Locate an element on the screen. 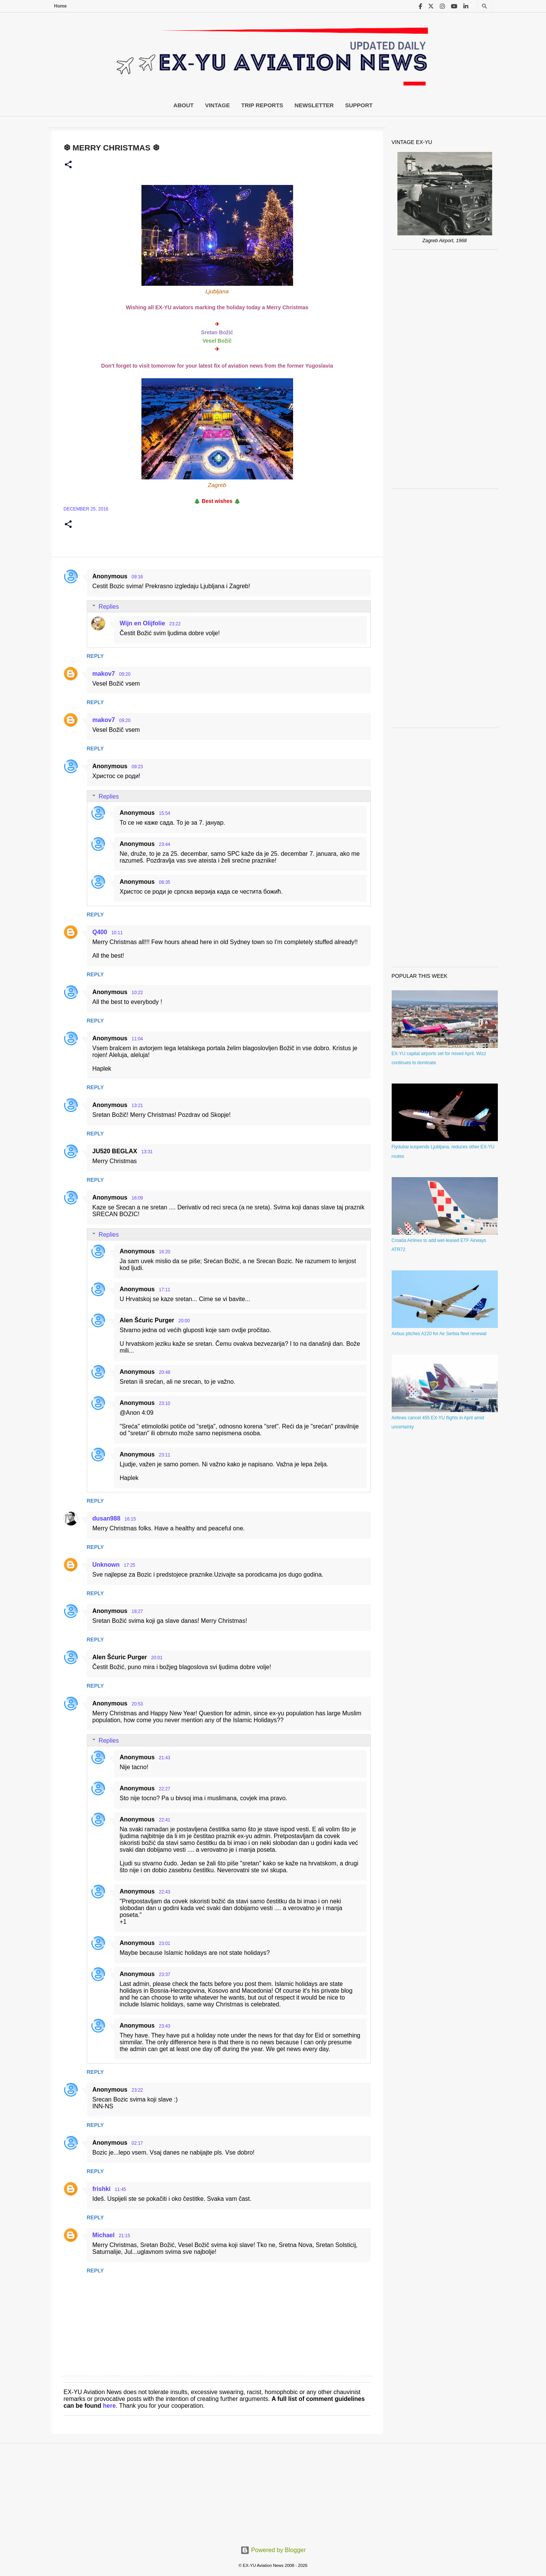  [Search] is located at coordinates (484, 6).